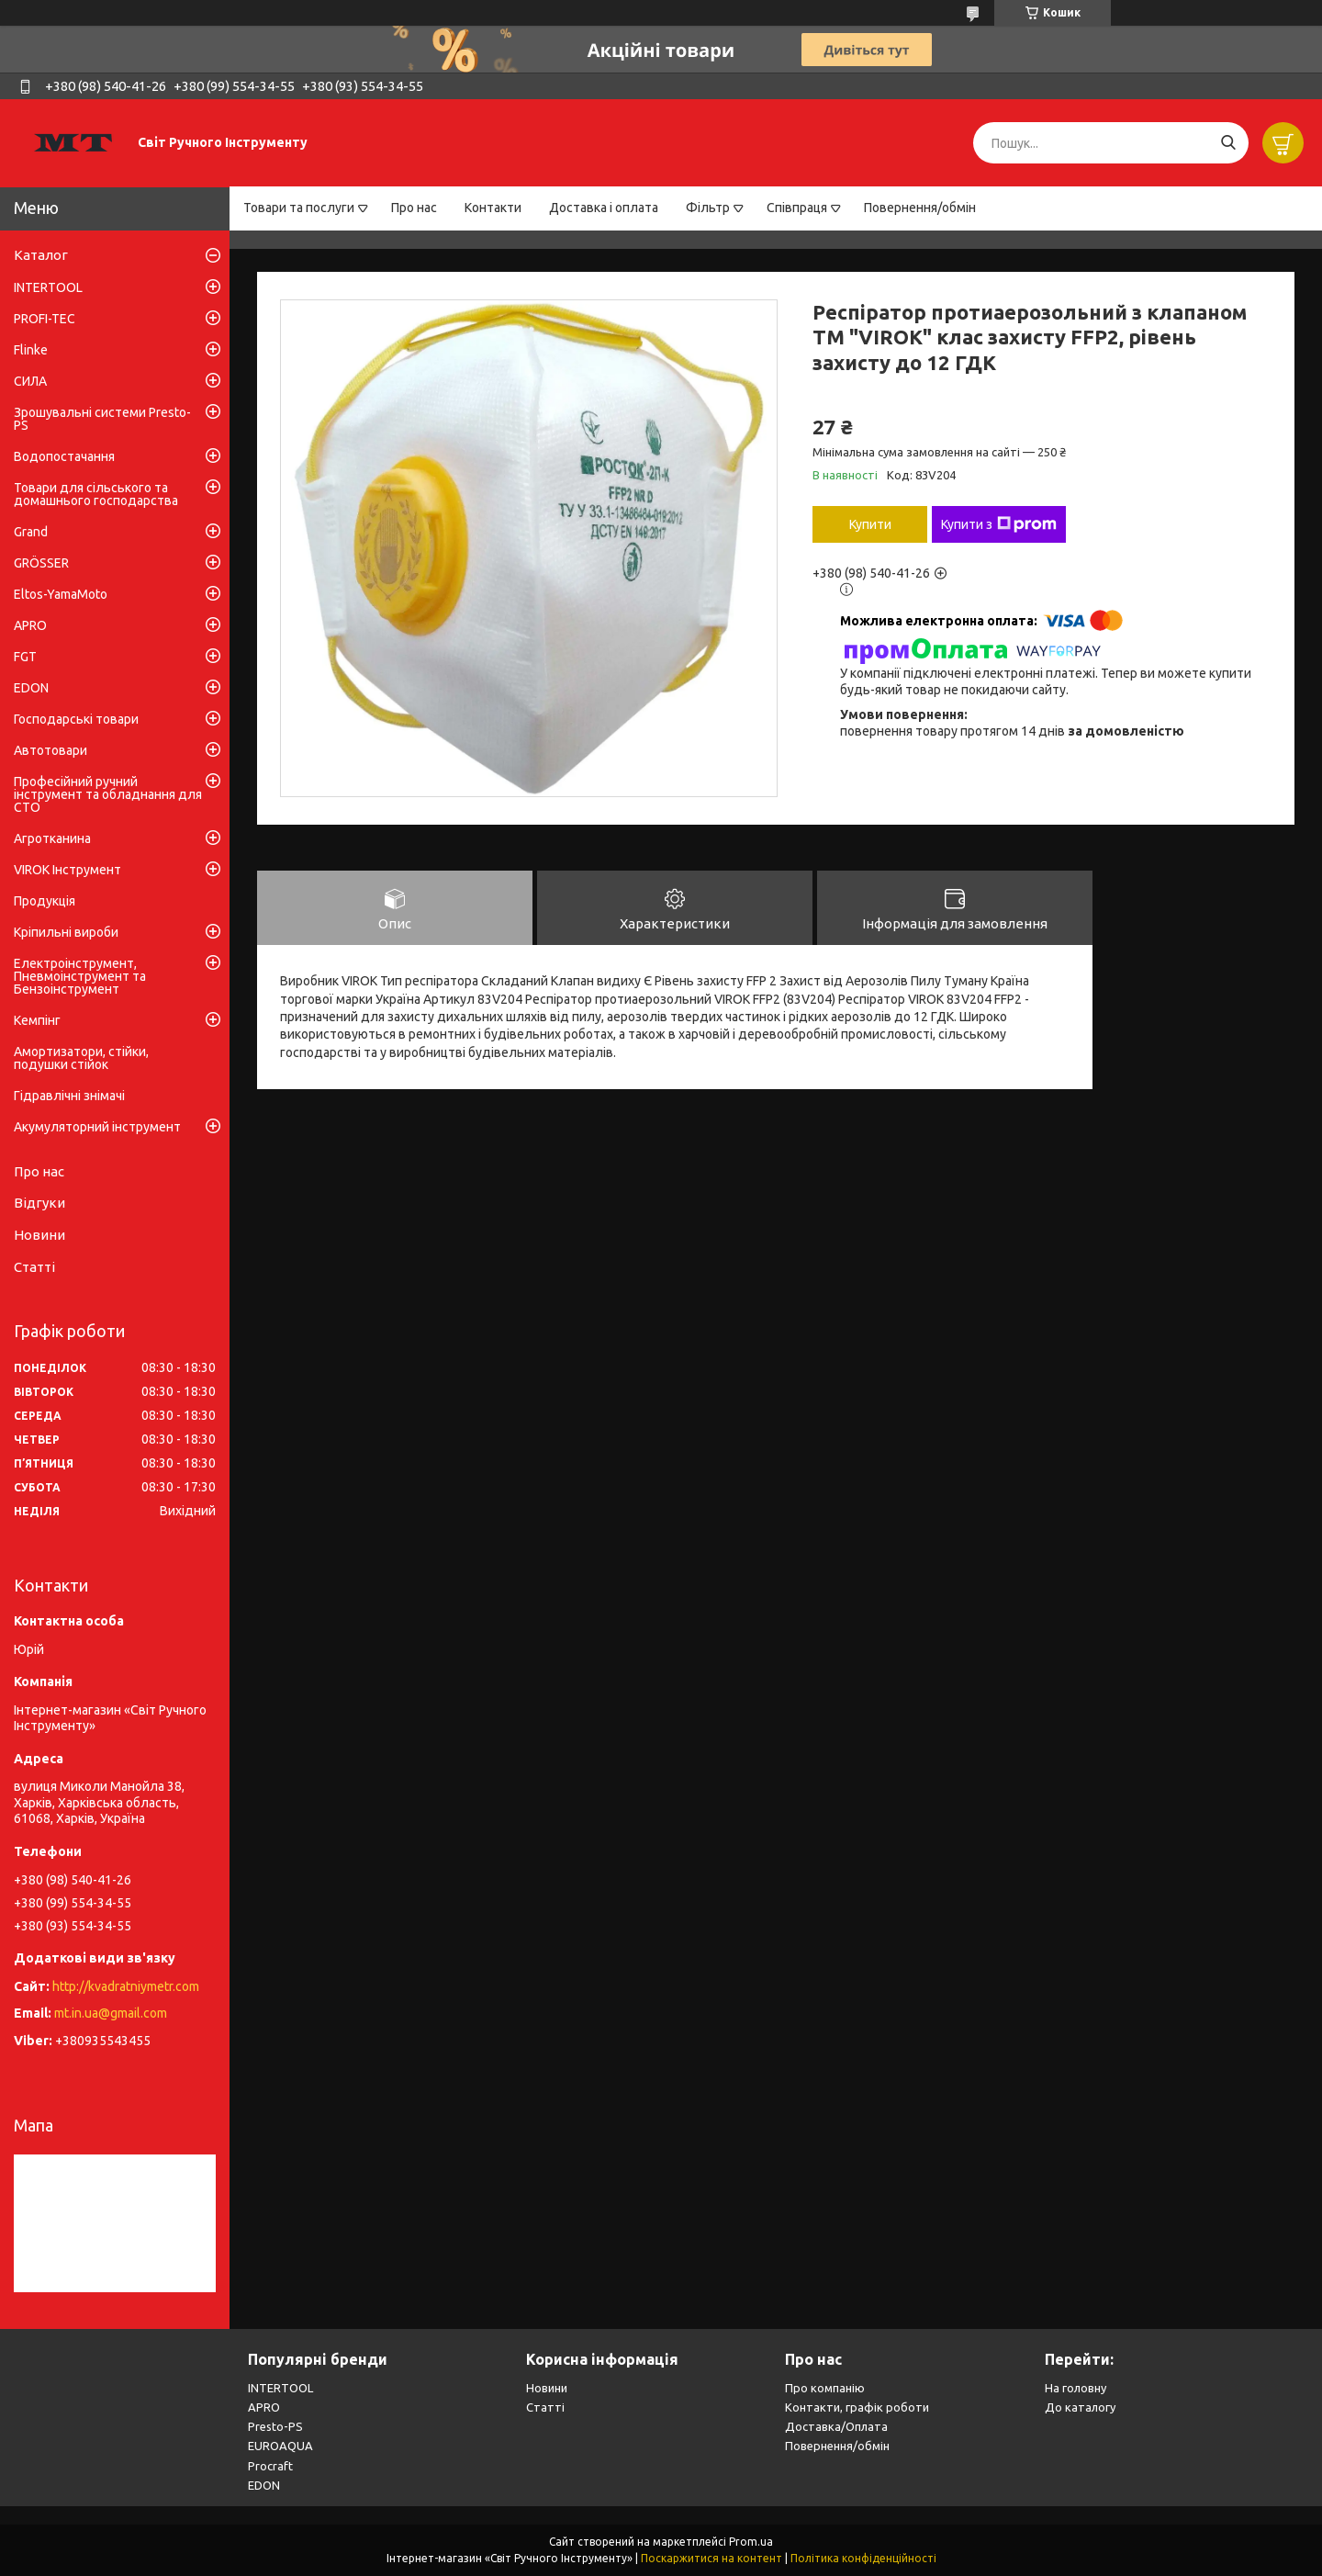  I want to click on Про нас, so click(414, 207).